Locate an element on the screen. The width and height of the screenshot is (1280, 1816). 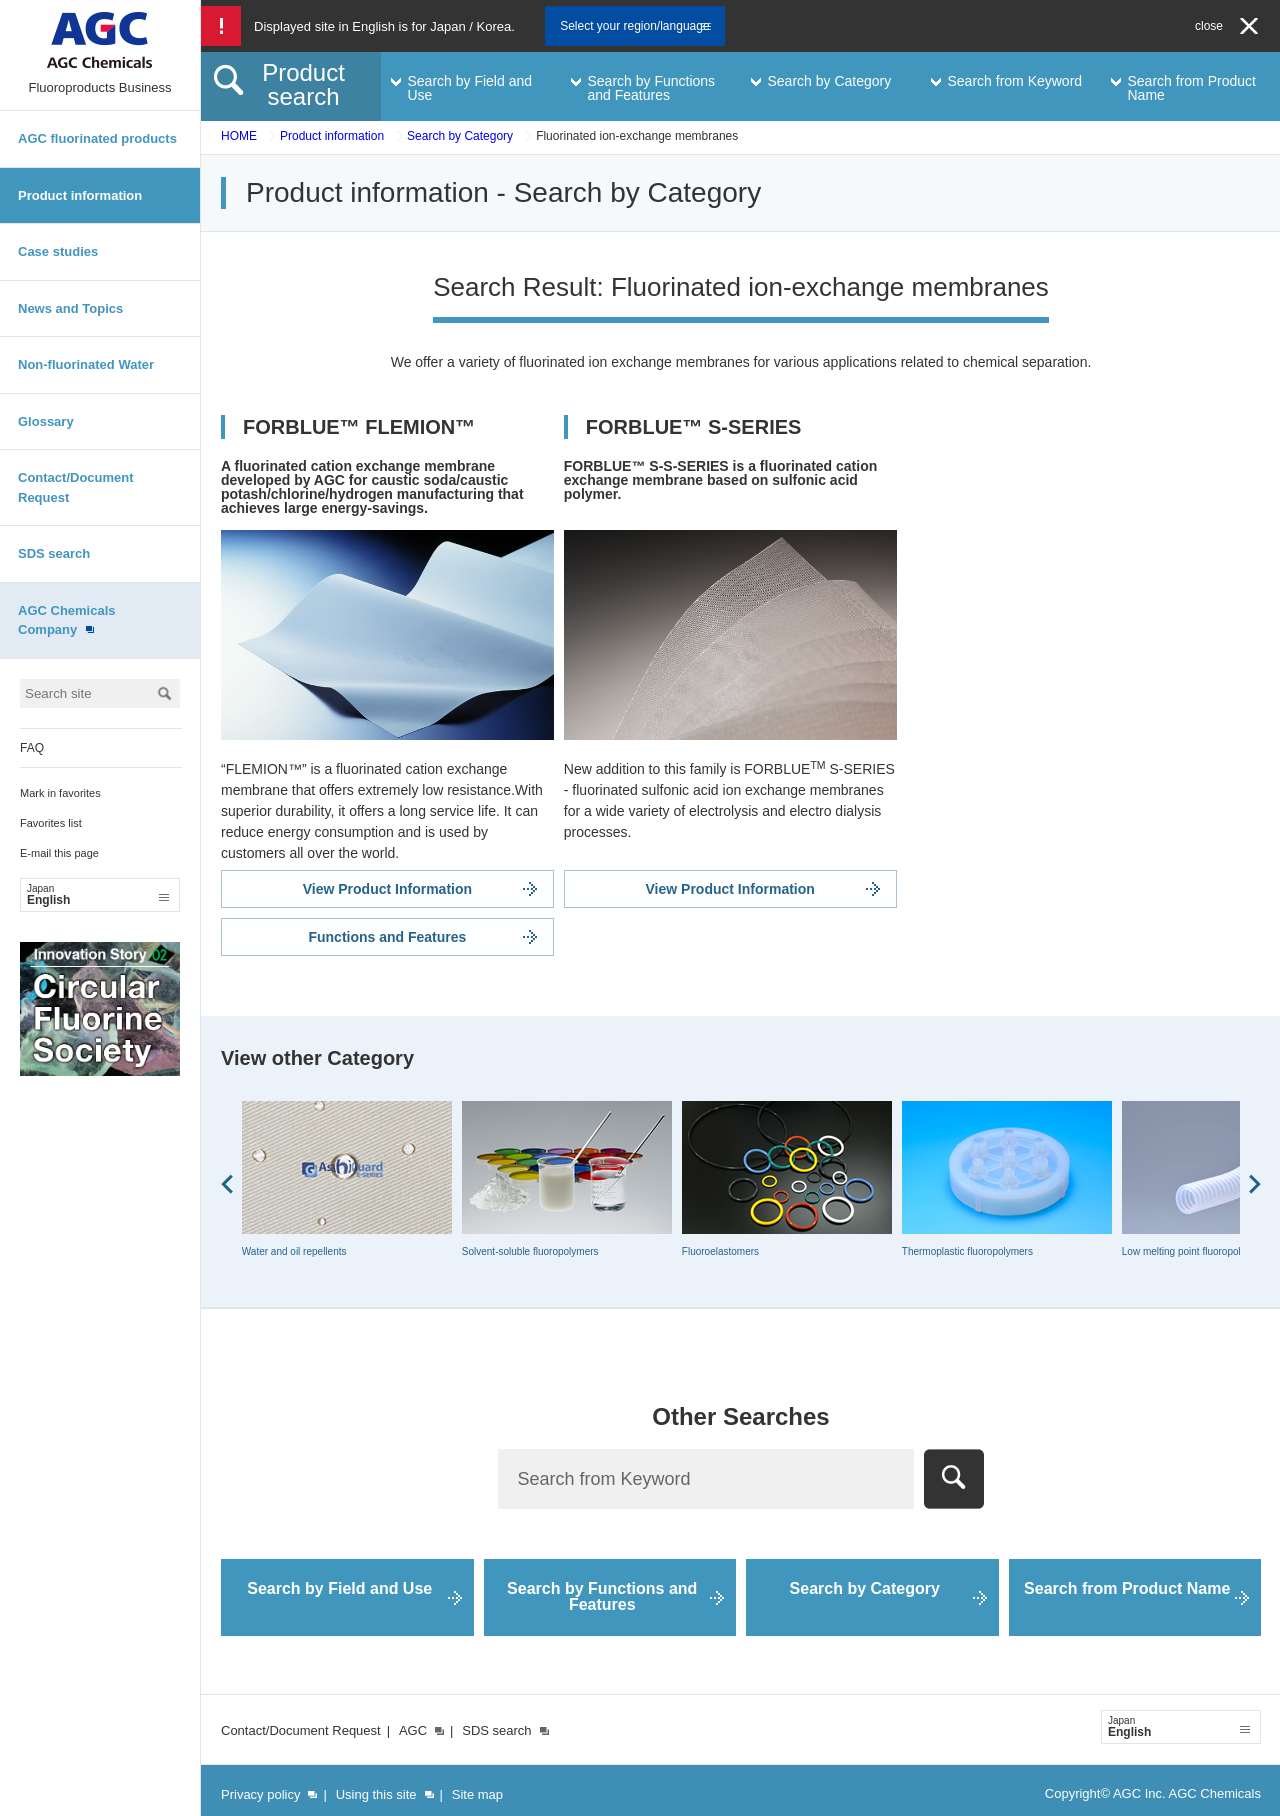
FAQ is located at coordinates (32, 748).